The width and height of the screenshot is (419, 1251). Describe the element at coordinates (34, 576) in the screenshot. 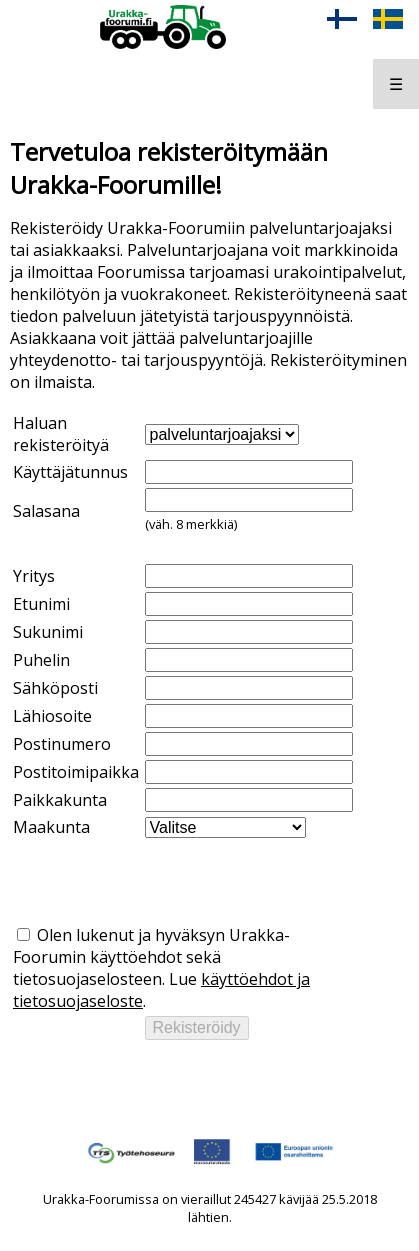

I see `Yritys` at that location.